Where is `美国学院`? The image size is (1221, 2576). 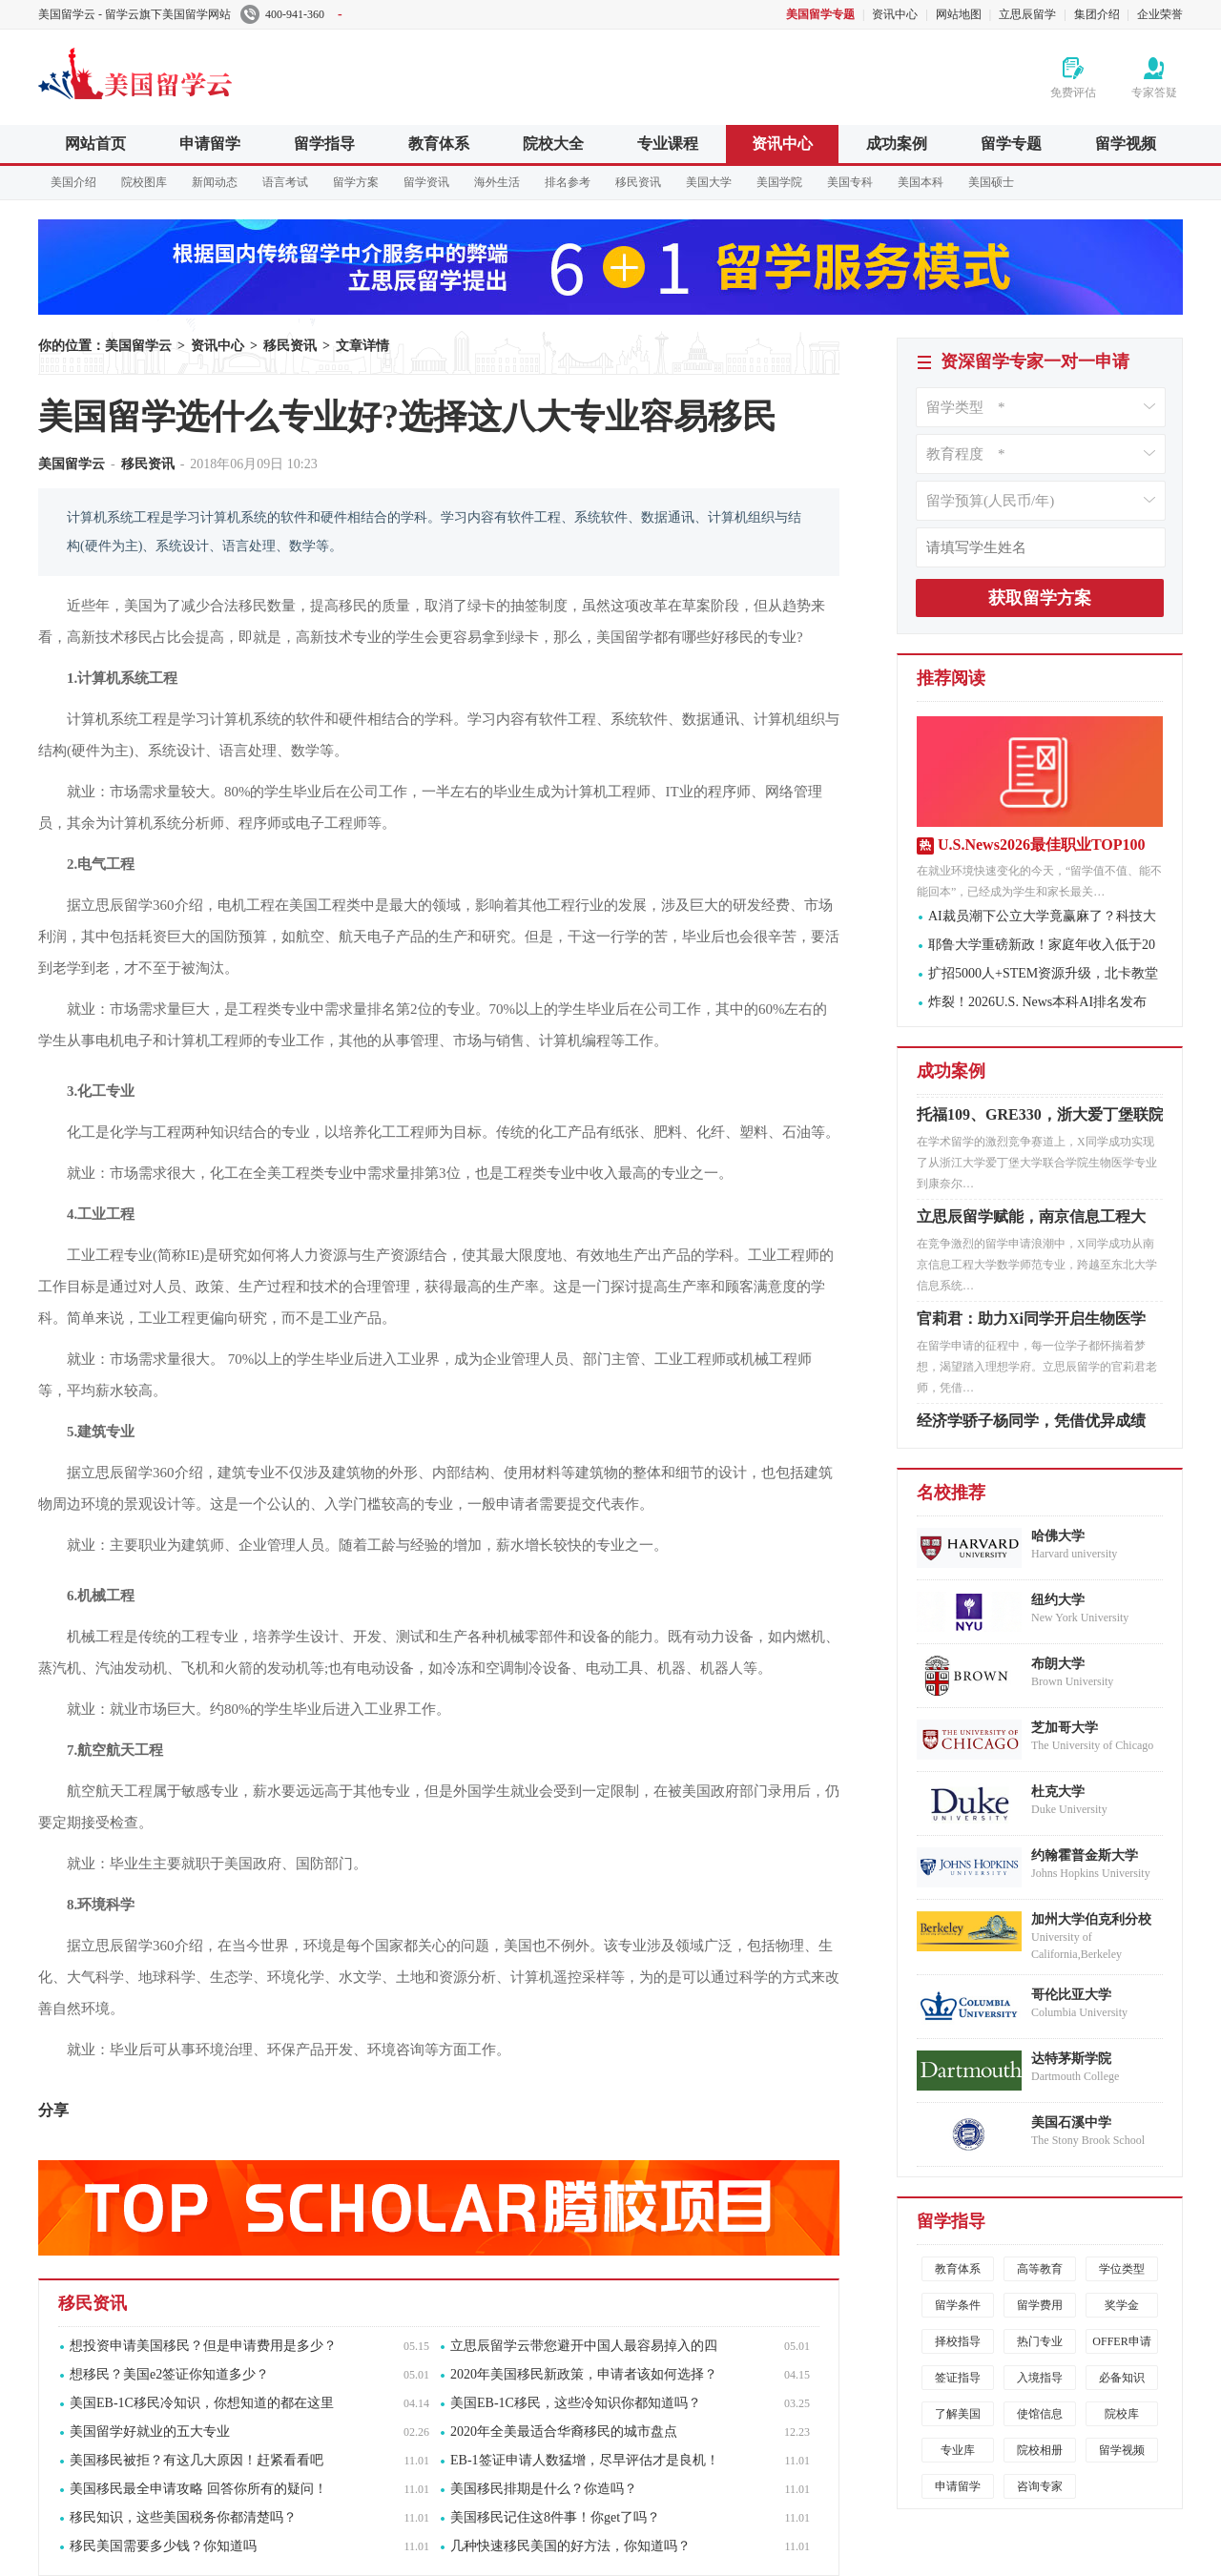
美国学院 is located at coordinates (779, 182).